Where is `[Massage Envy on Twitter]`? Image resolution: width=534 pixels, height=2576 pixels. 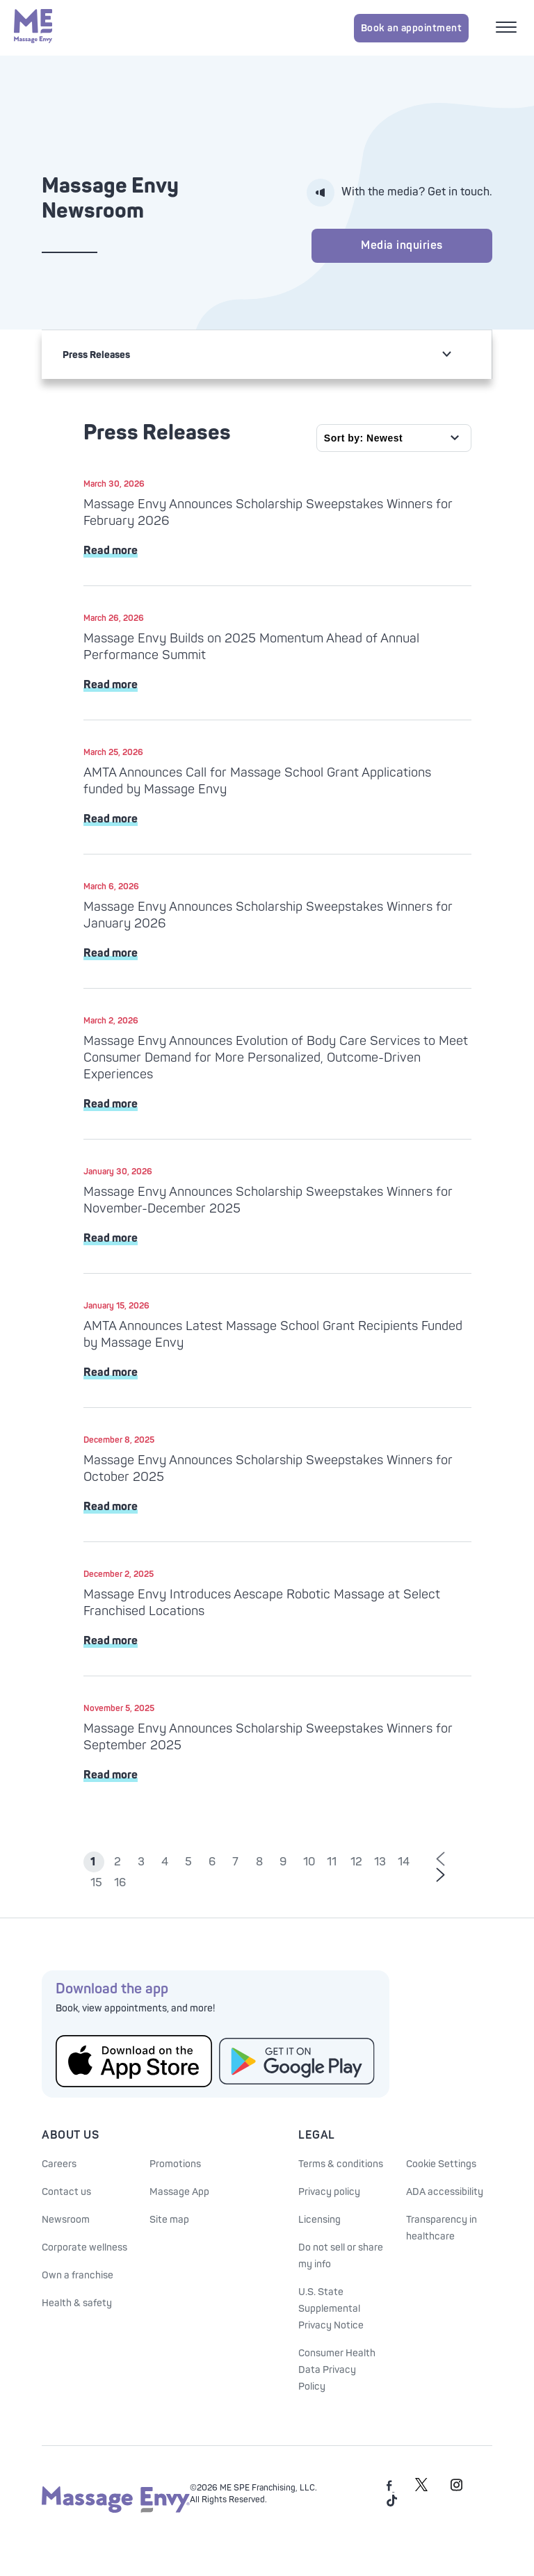 [Massage Envy on Twitter] is located at coordinates (421, 2489).